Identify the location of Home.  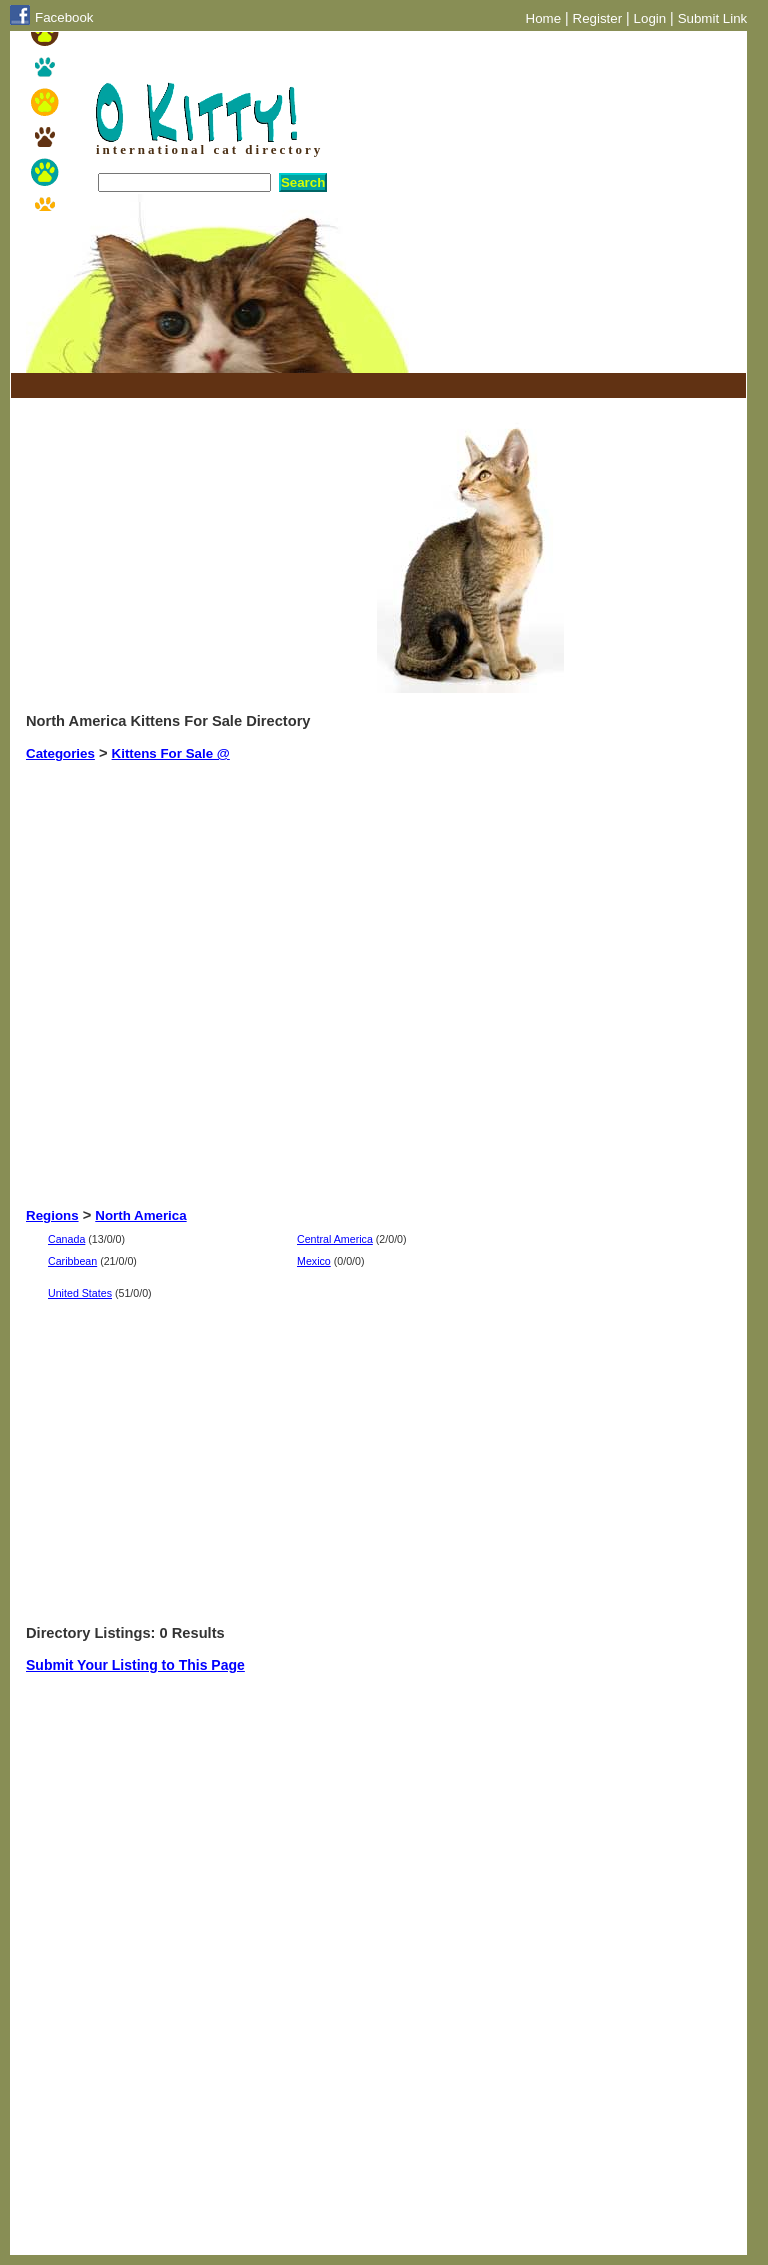
(544, 18).